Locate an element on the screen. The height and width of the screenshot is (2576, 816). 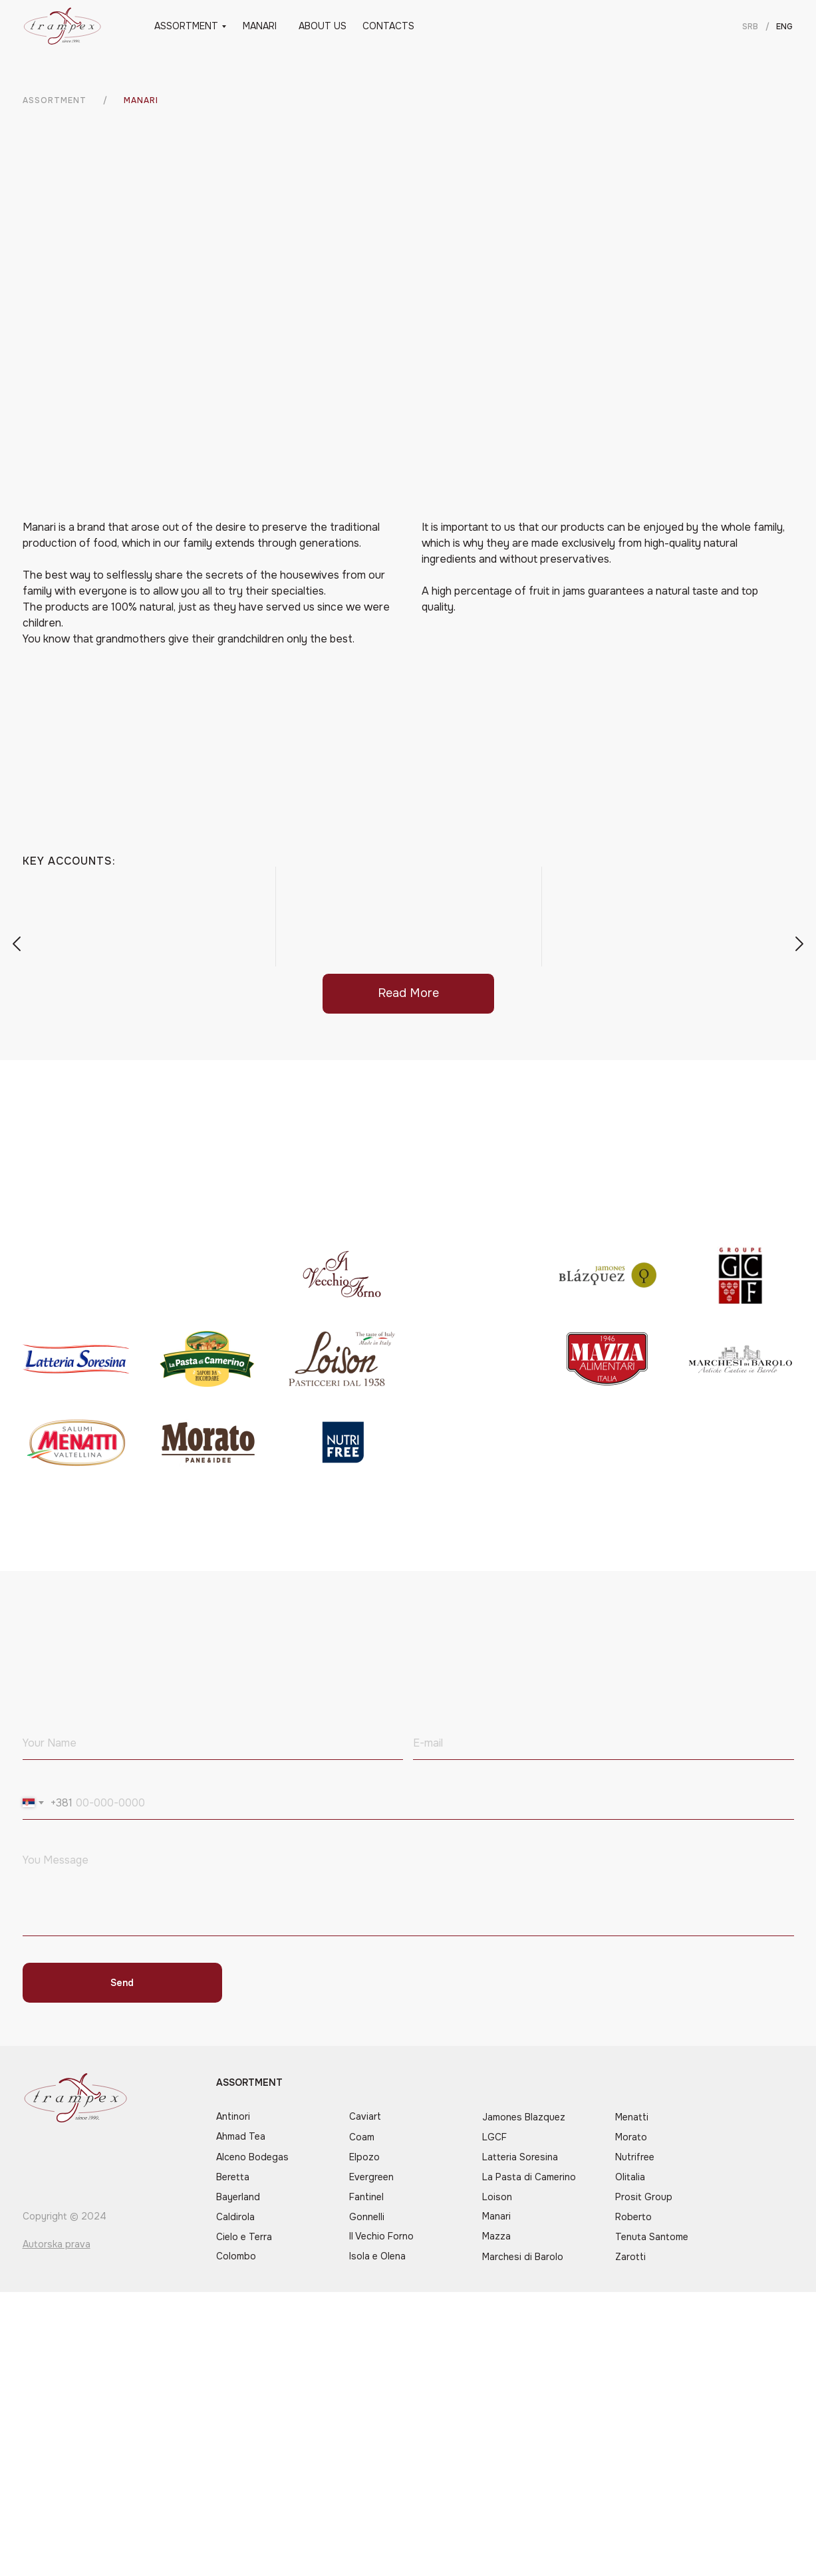
Zarotti is located at coordinates (630, 2257).